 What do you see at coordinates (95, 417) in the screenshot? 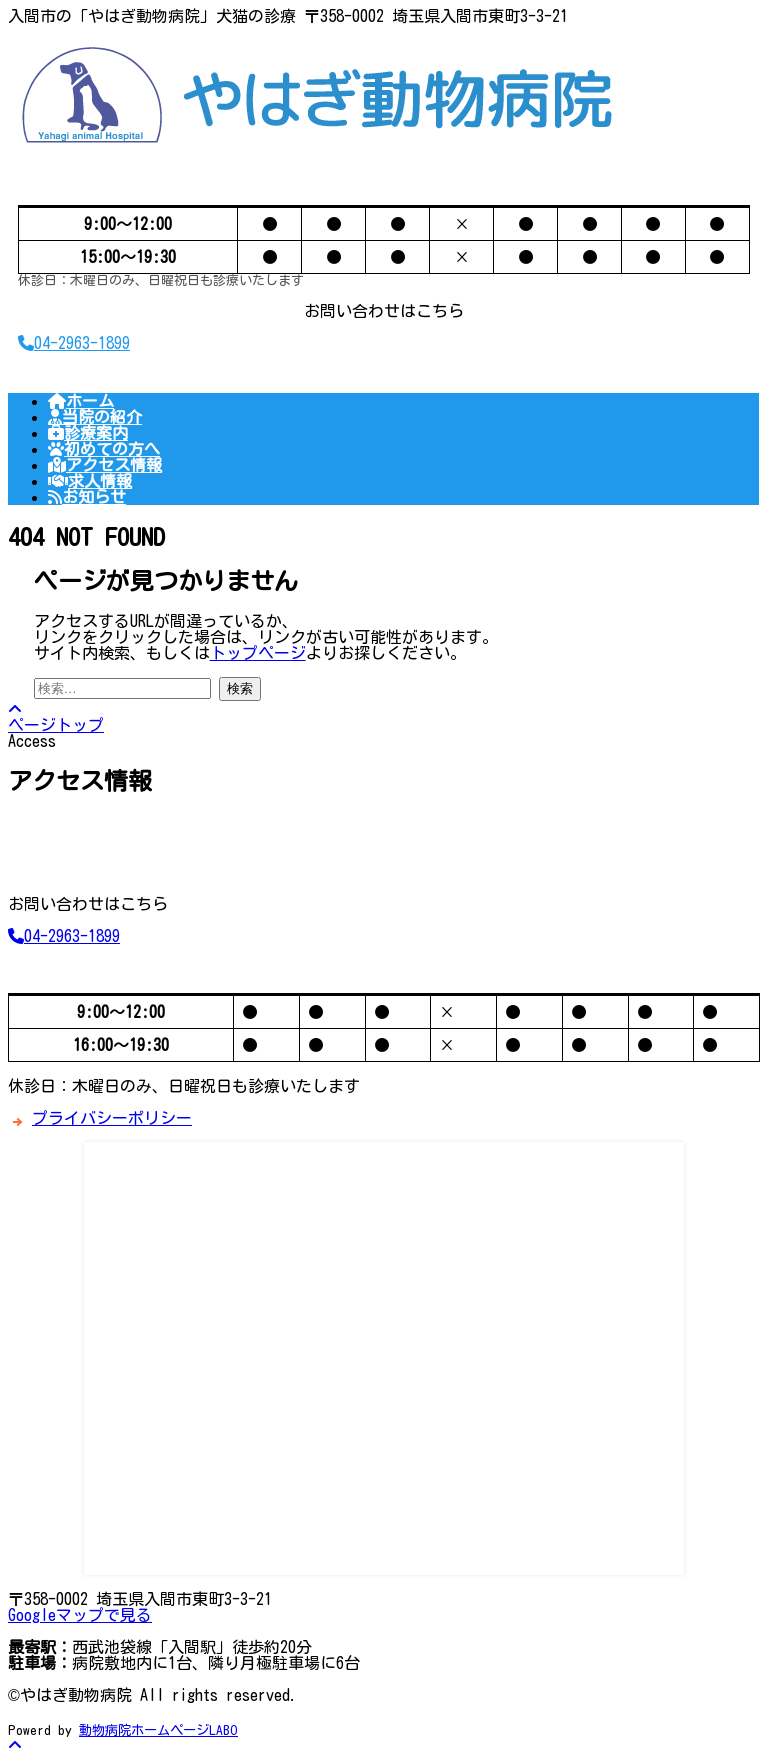
I see `当院の紹介` at bounding box center [95, 417].